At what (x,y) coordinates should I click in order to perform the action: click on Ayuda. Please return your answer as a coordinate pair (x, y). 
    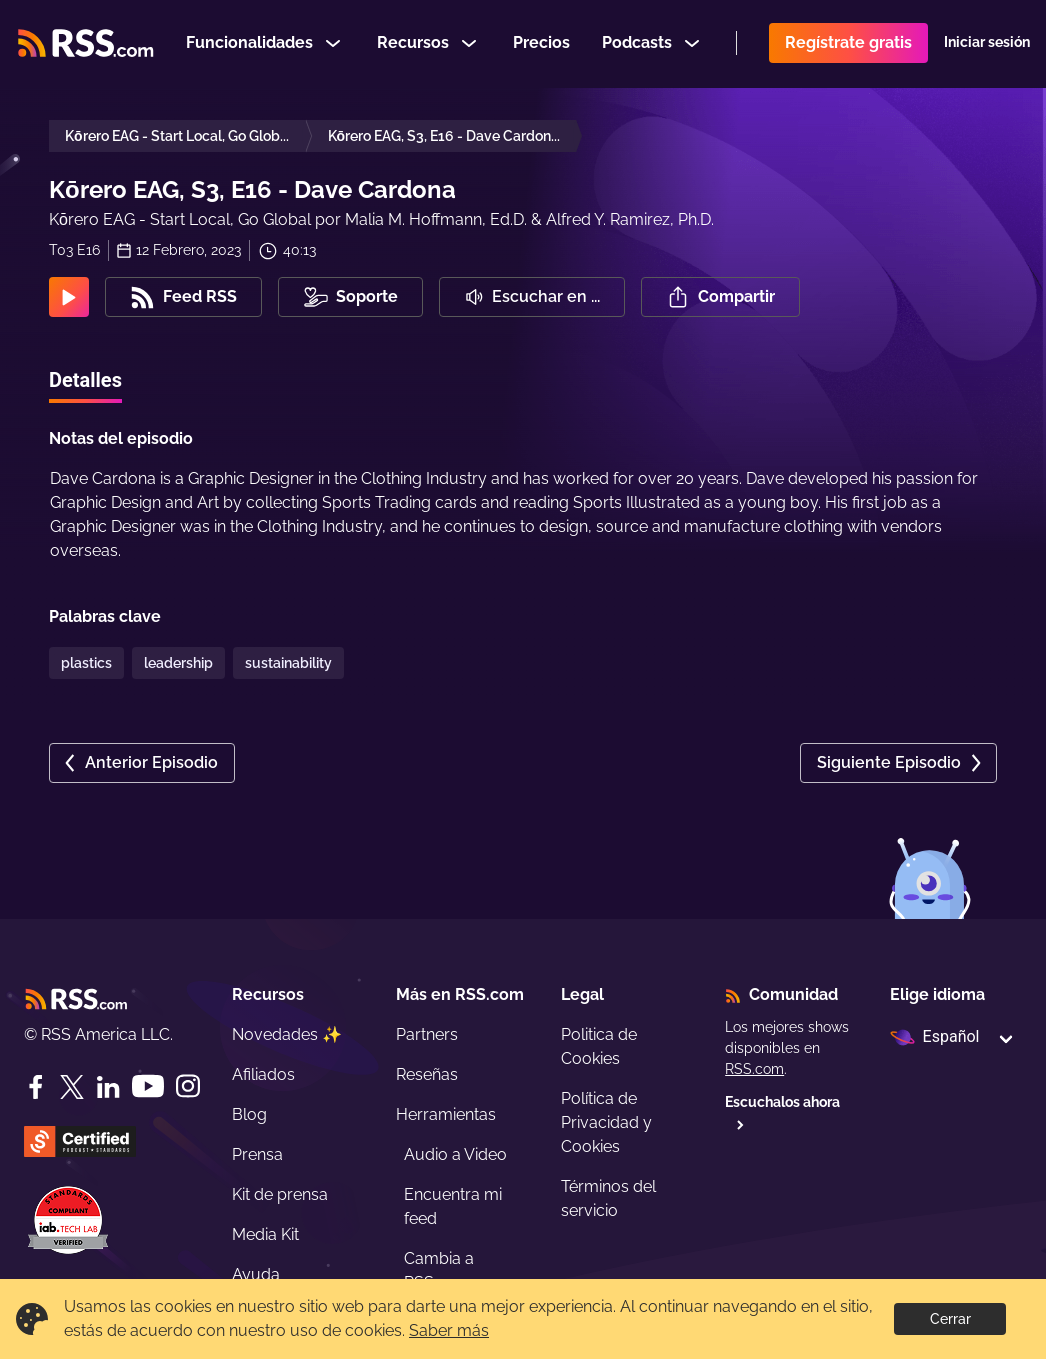
    Looking at the image, I should click on (256, 1274).